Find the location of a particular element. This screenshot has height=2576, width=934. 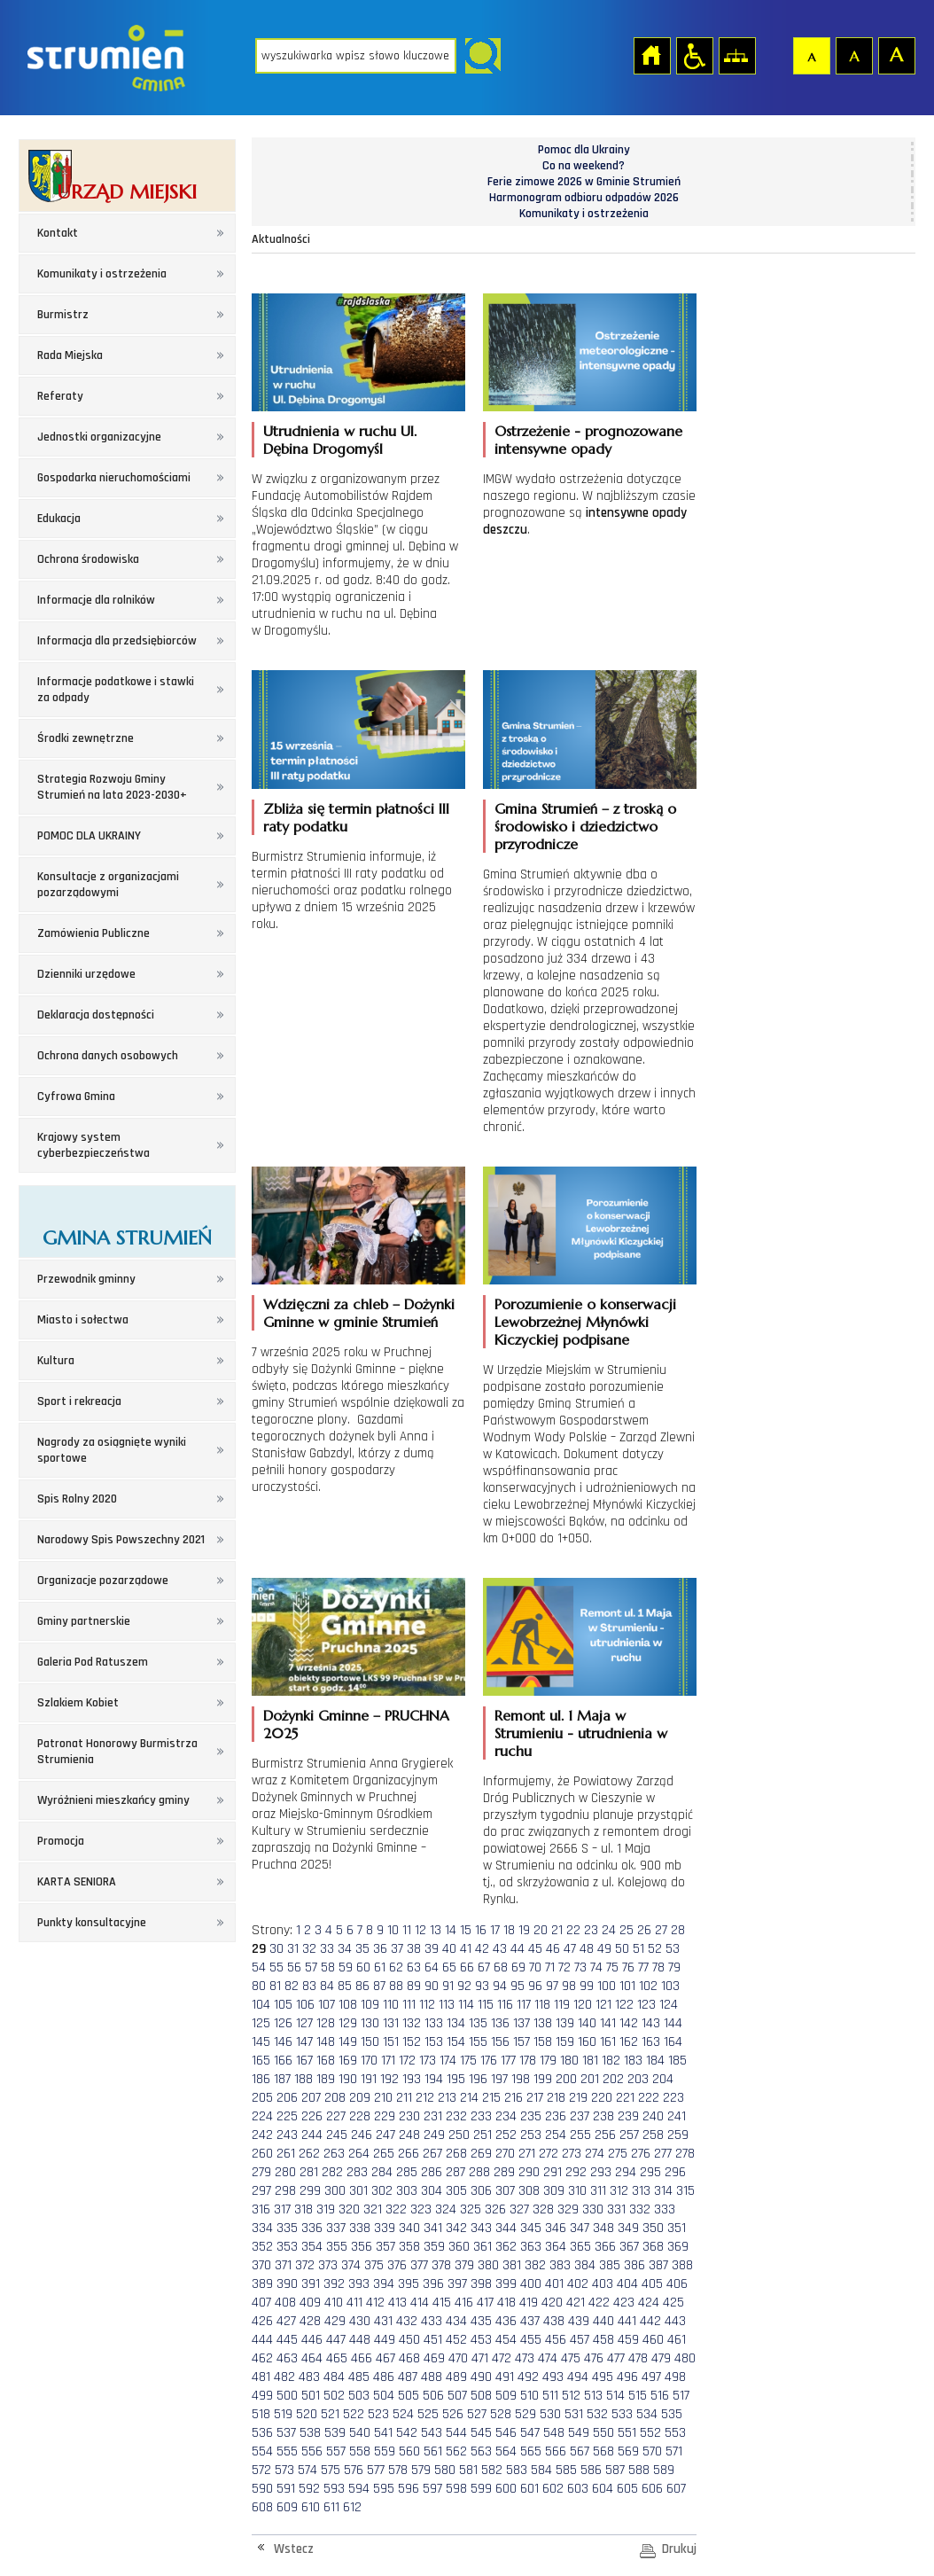

596 is located at coordinates (408, 2488).